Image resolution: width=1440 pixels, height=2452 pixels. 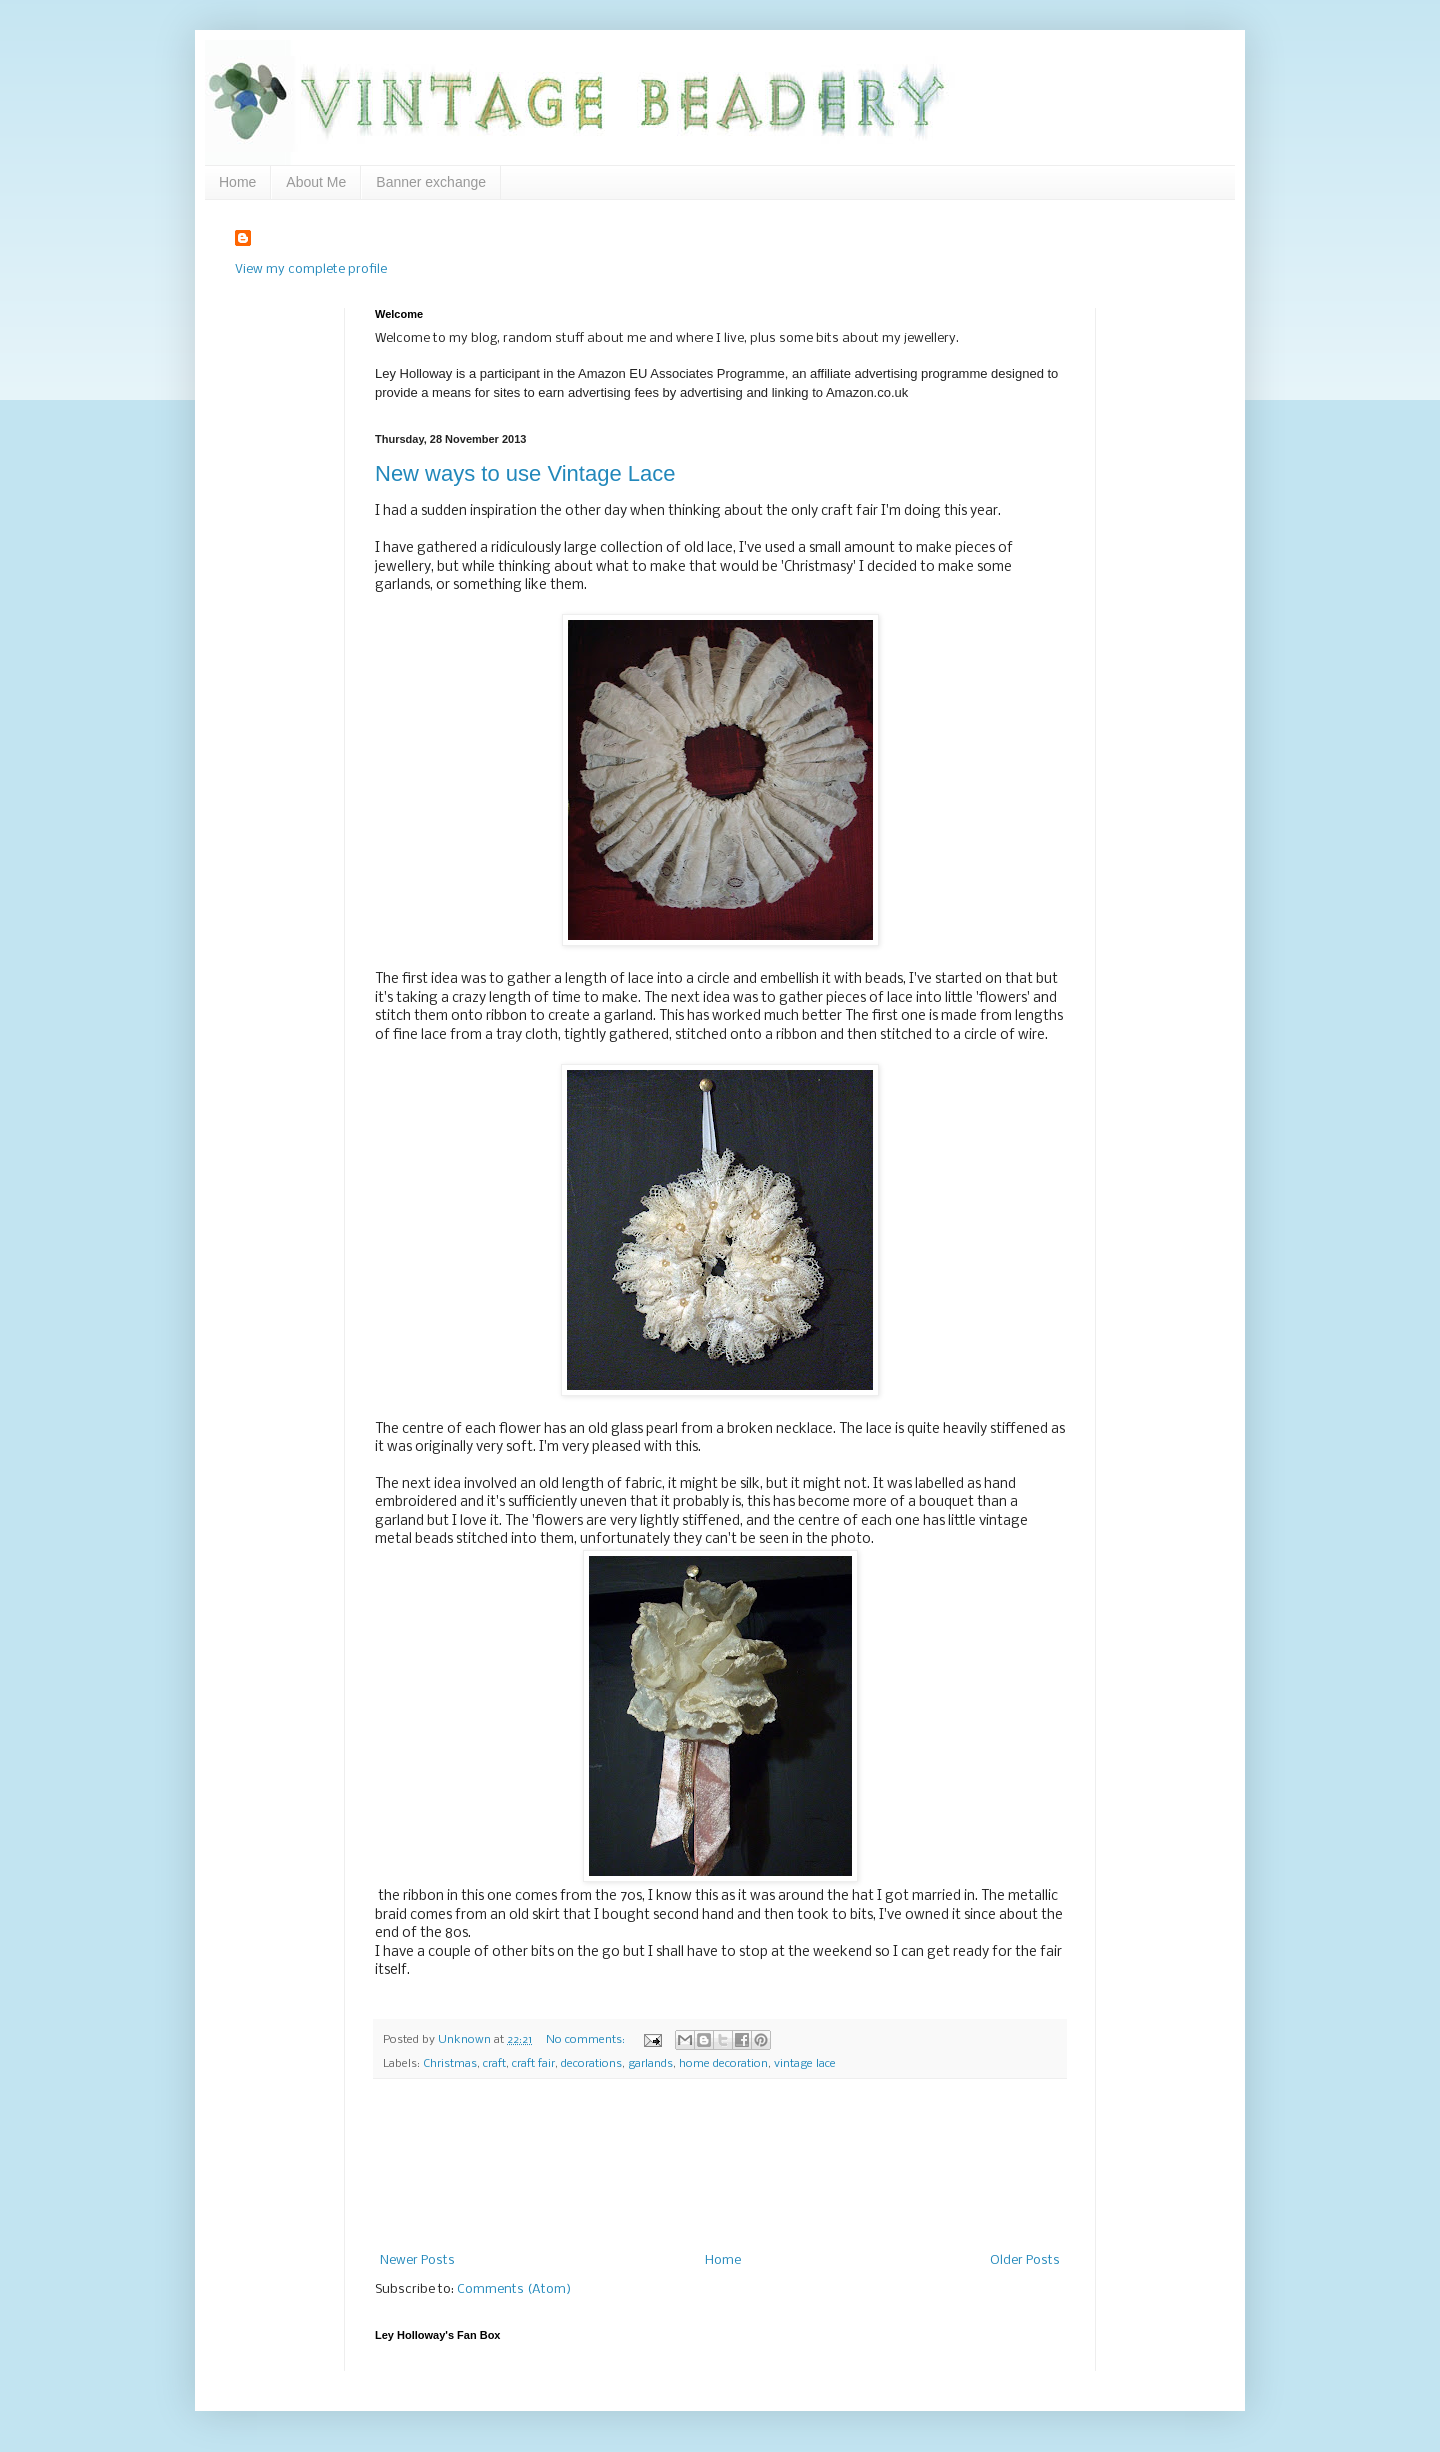 I want to click on About Me, so click(x=316, y=182).